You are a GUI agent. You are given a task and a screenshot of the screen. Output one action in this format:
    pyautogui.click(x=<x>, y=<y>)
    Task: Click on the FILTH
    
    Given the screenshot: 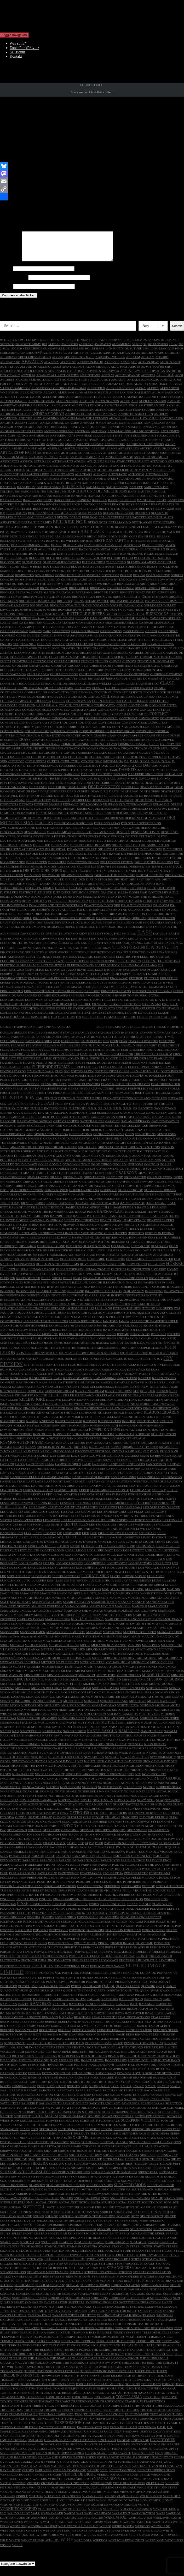 What is the action you would take?
    pyautogui.click(x=92, y=1059)
    